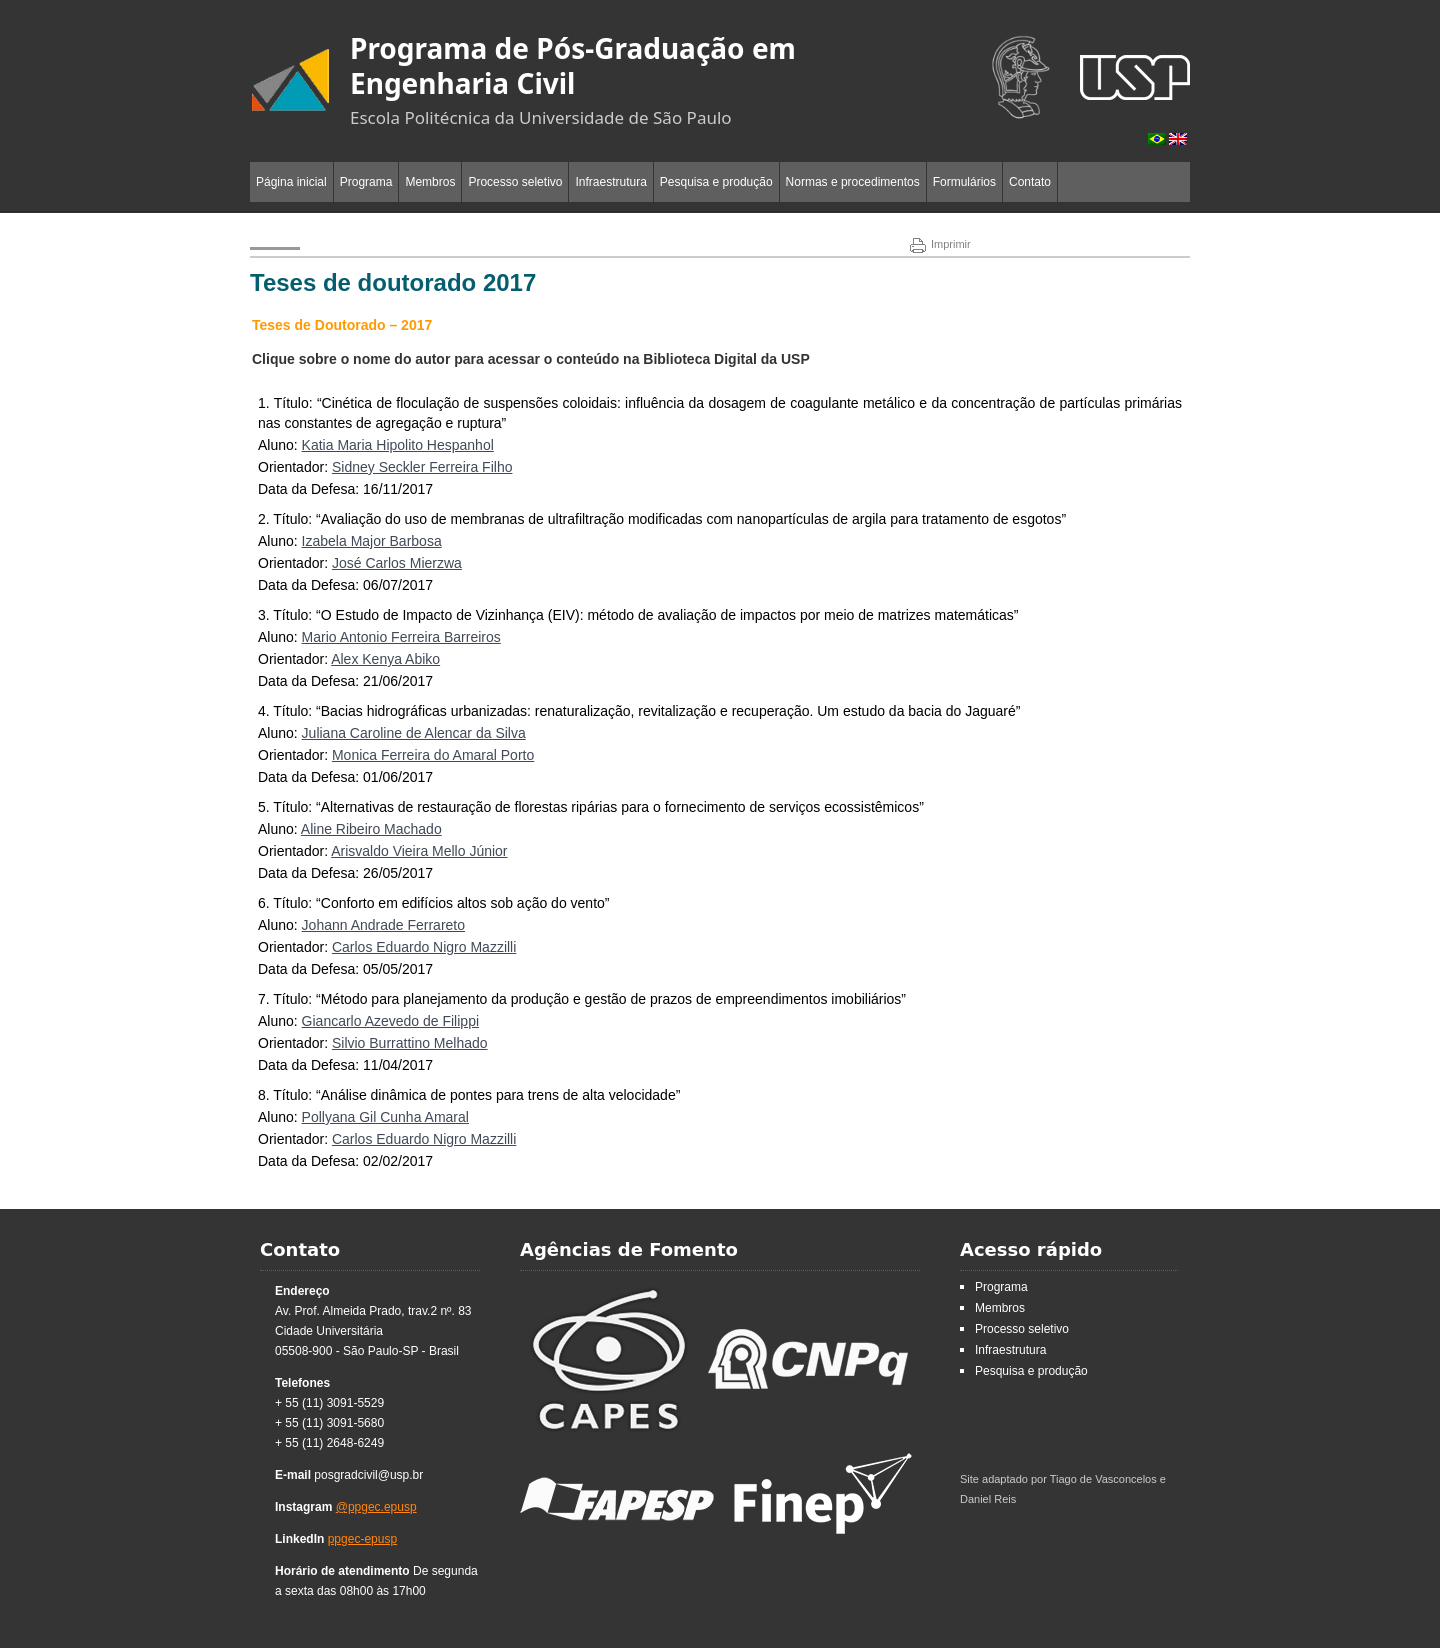 The image size is (1440, 1648). Describe the element at coordinates (433, 755) in the screenshot. I see `Monica Ferreira do Amaral Porto` at that location.